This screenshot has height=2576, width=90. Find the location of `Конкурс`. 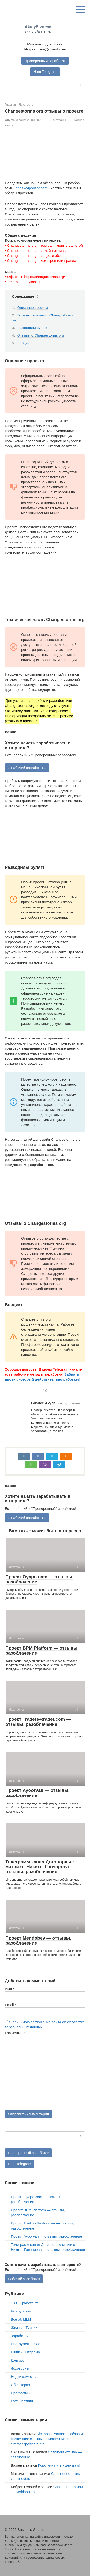

Конкурс is located at coordinates (17, 2360).